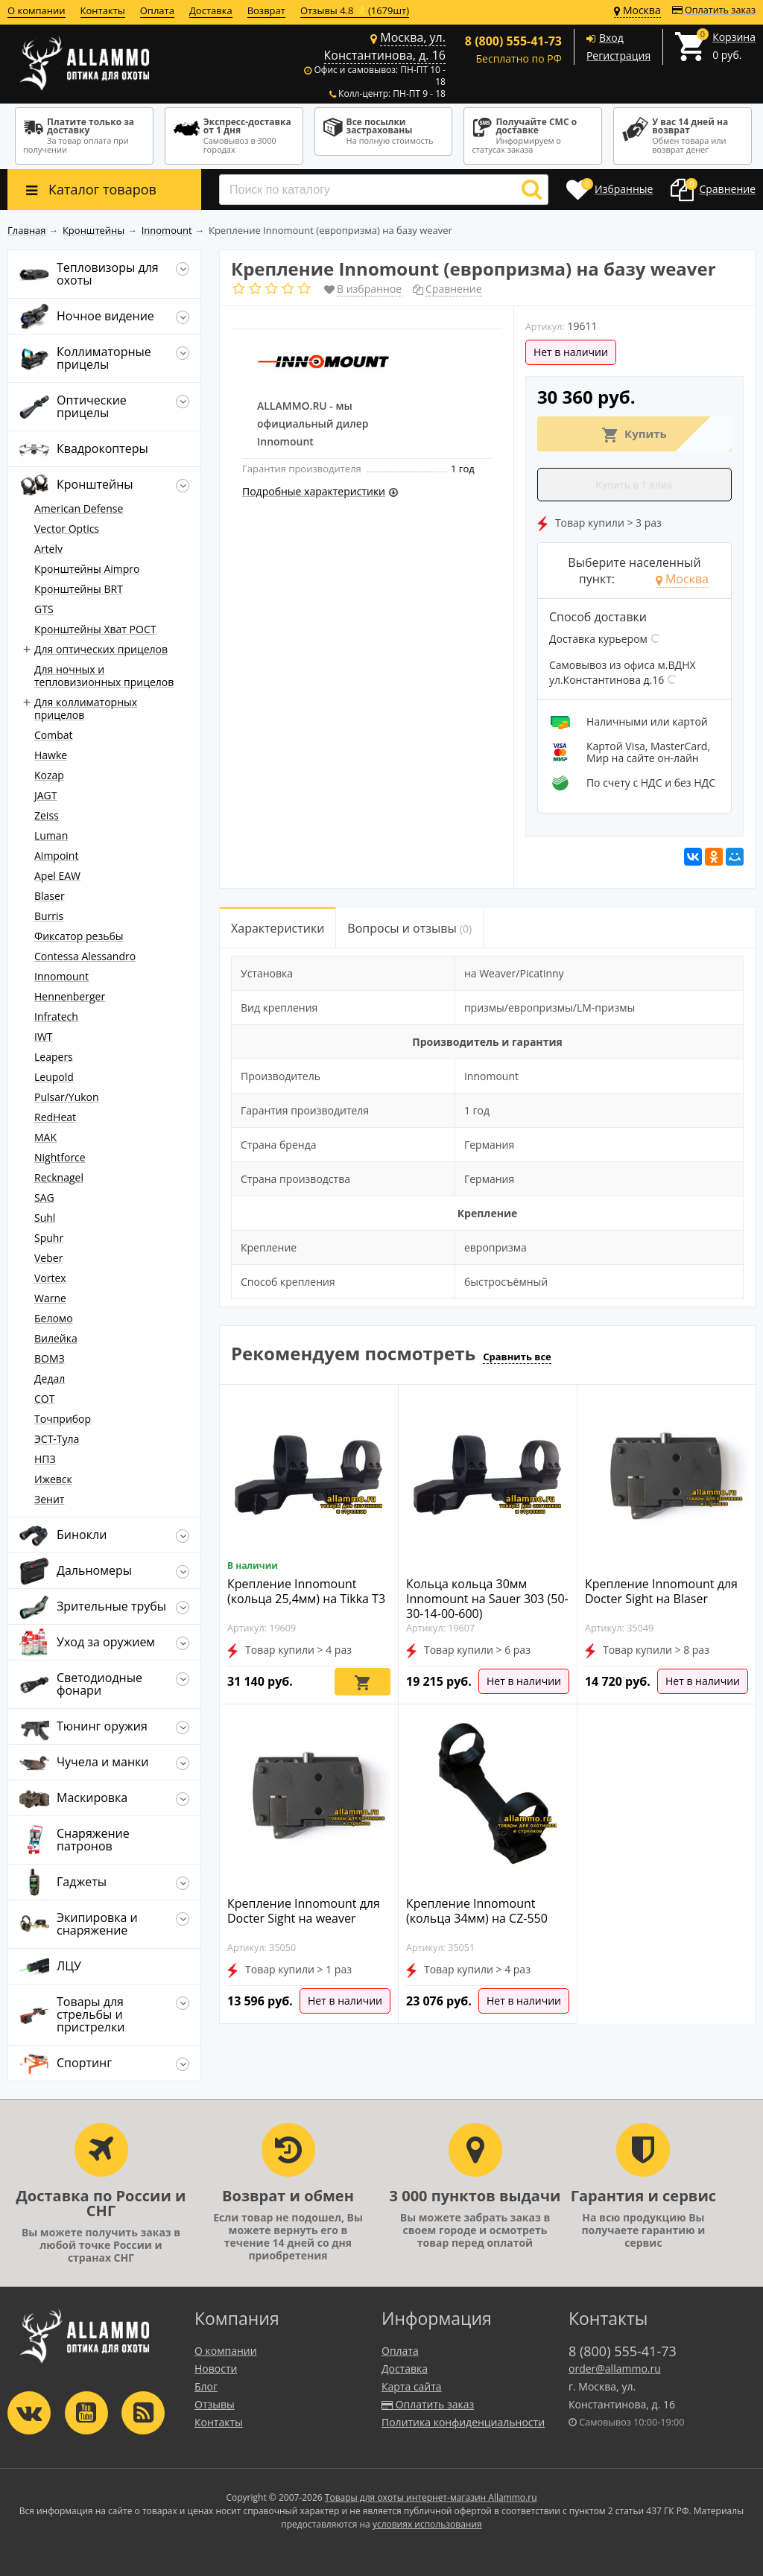 The image size is (763, 2576). Describe the element at coordinates (55, 1338) in the screenshot. I see `Вилейка` at that location.